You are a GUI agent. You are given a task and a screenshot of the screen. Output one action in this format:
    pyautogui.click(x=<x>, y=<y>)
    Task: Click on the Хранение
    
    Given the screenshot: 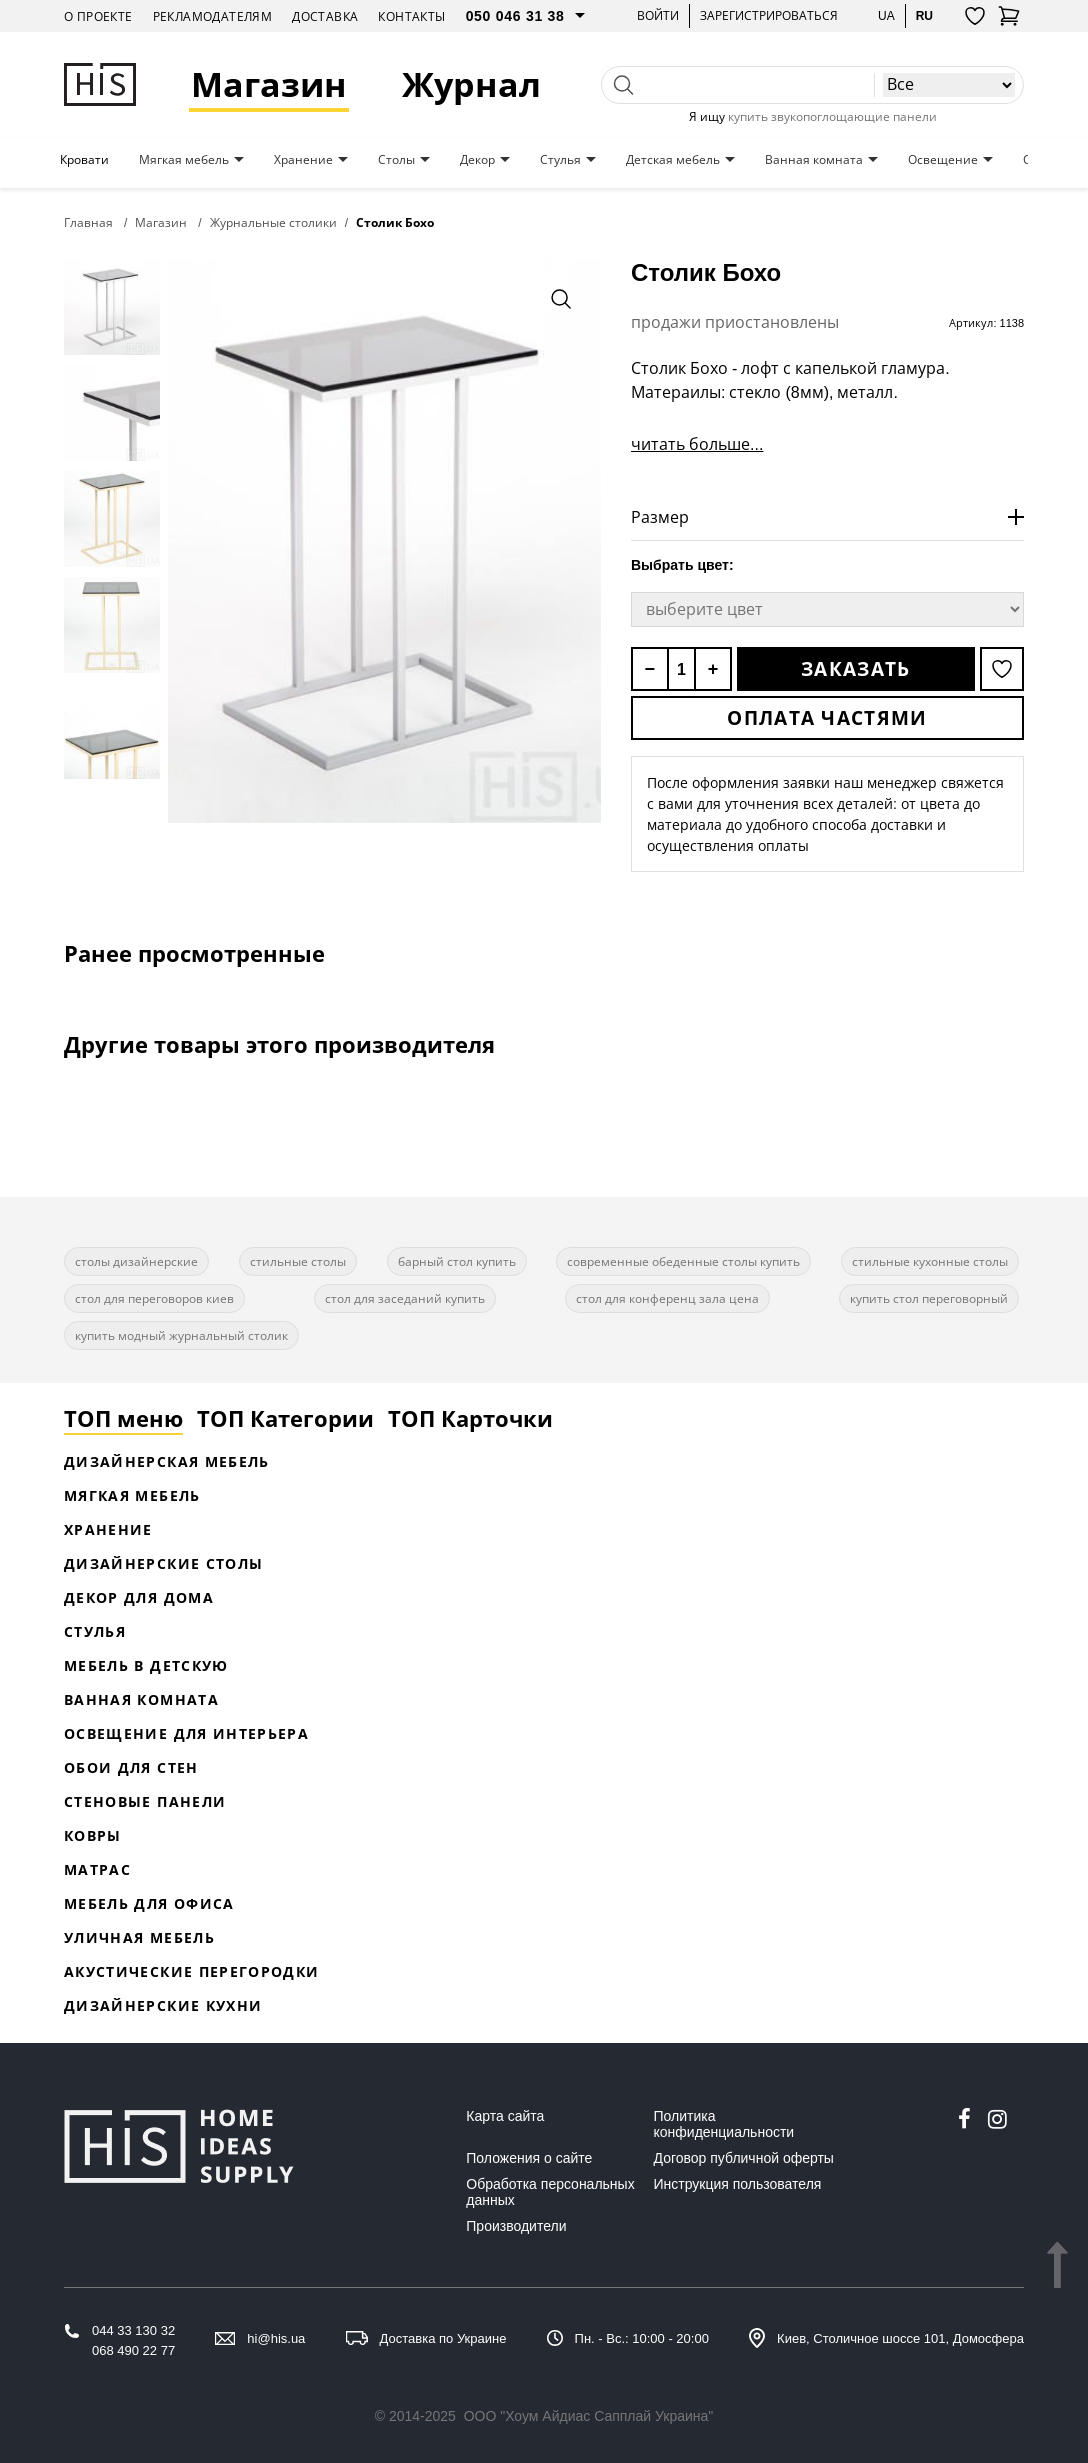 What is the action you would take?
    pyautogui.click(x=303, y=160)
    